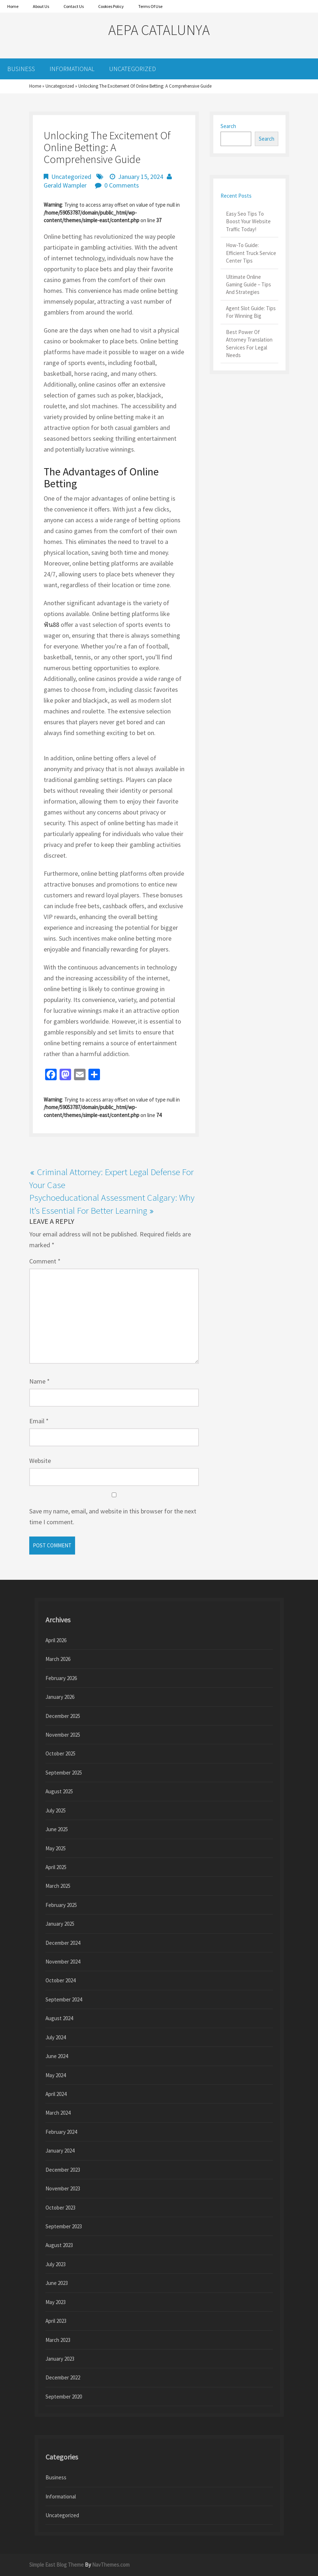  I want to click on November 2025, so click(62, 1734).